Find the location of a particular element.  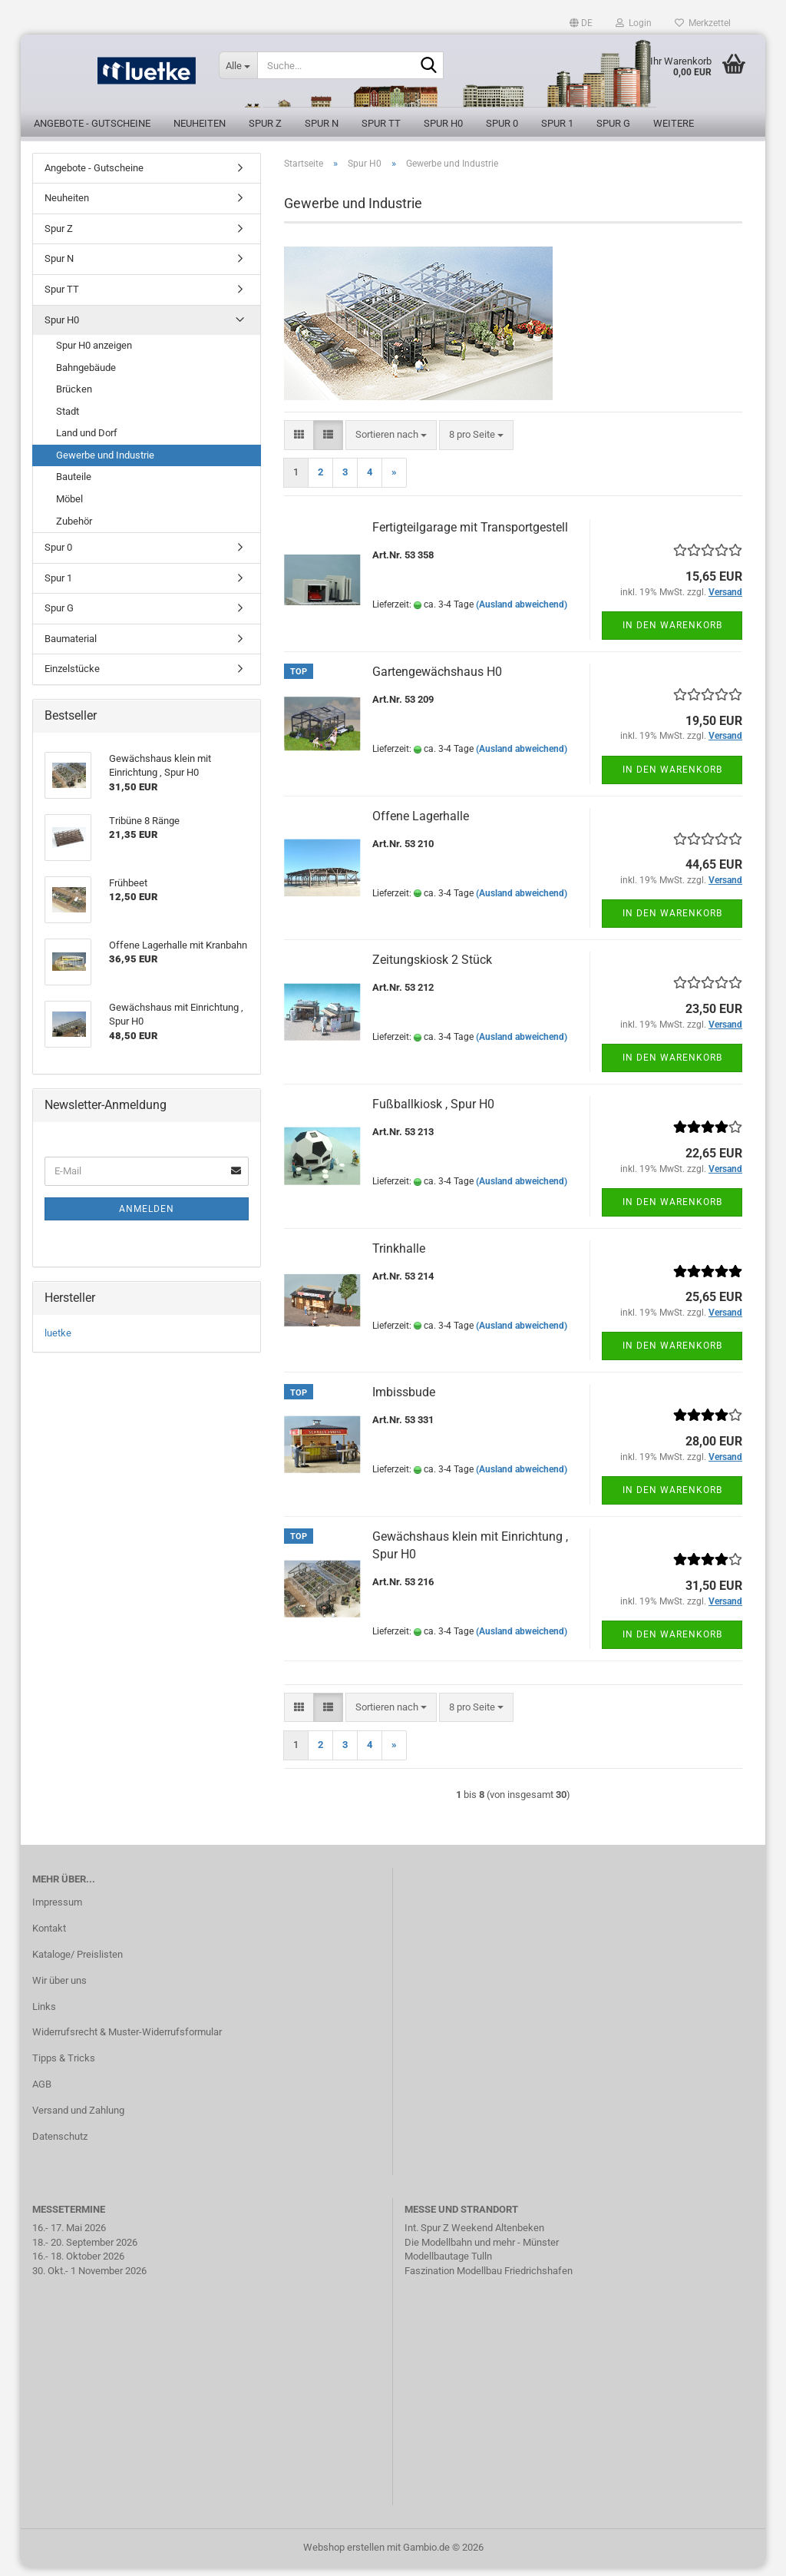

Gartengewächshaus H0 is located at coordinates (437, 680).